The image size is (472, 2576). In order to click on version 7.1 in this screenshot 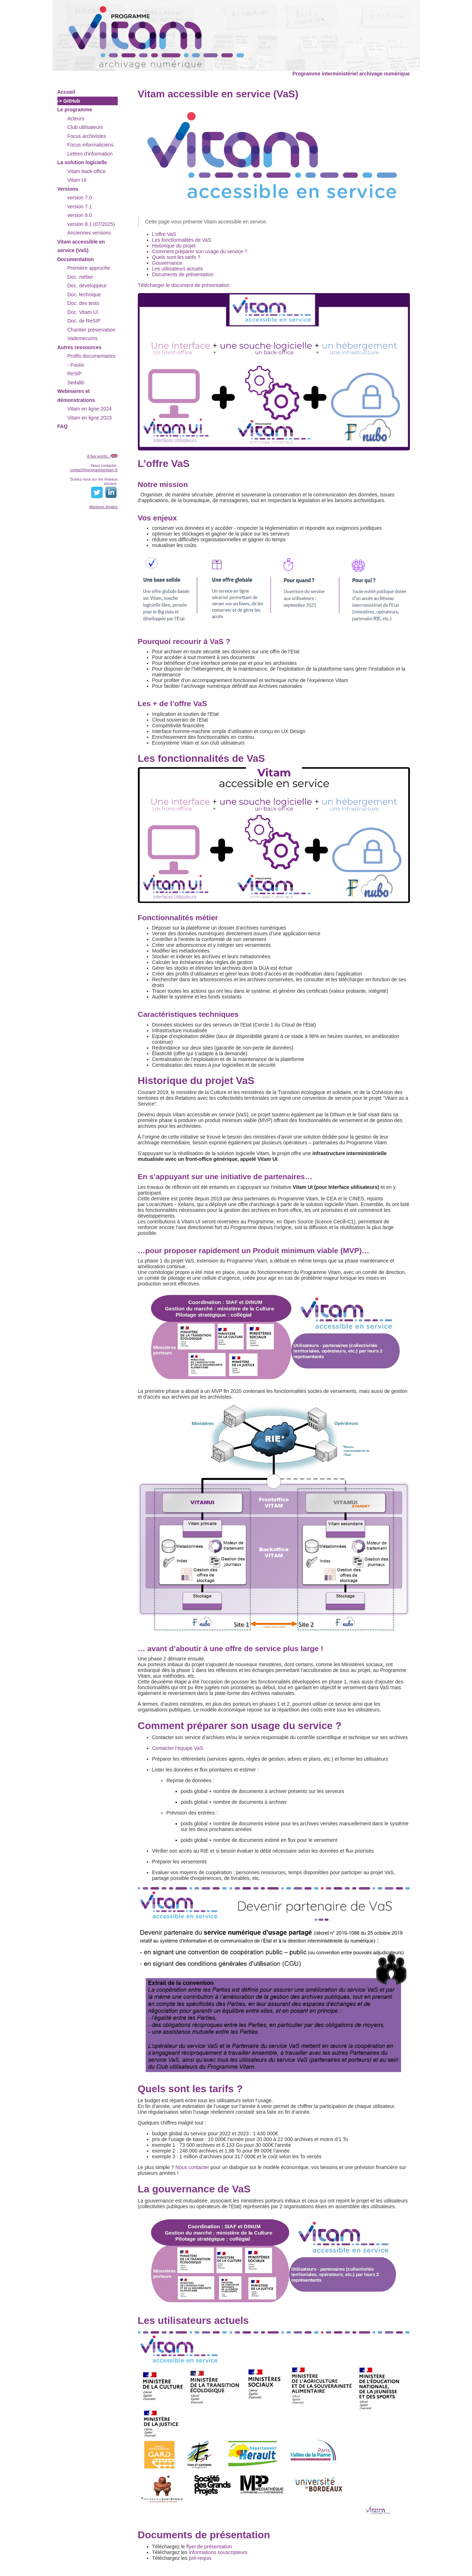, I will do `click(79, 206)`.